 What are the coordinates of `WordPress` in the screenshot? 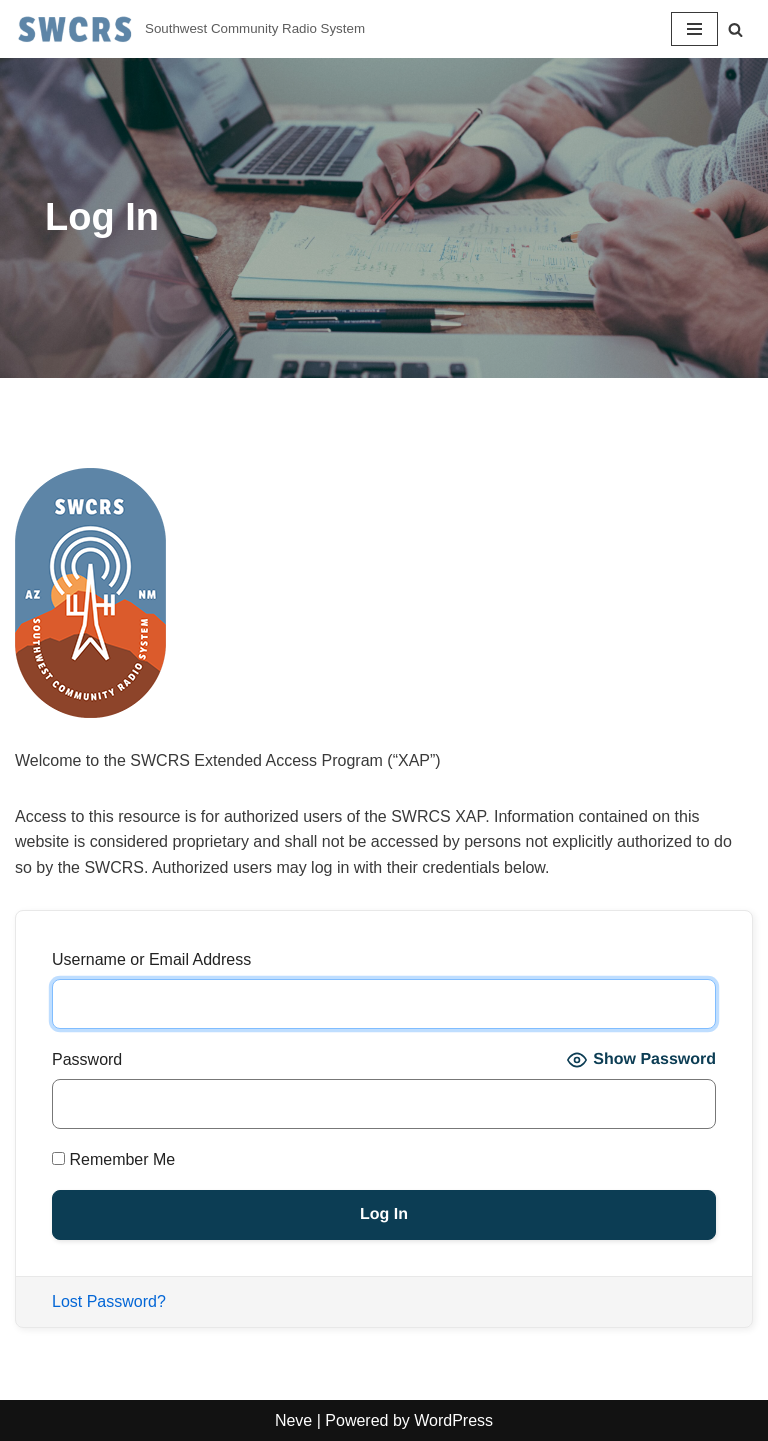 It's located at (453, 1420).